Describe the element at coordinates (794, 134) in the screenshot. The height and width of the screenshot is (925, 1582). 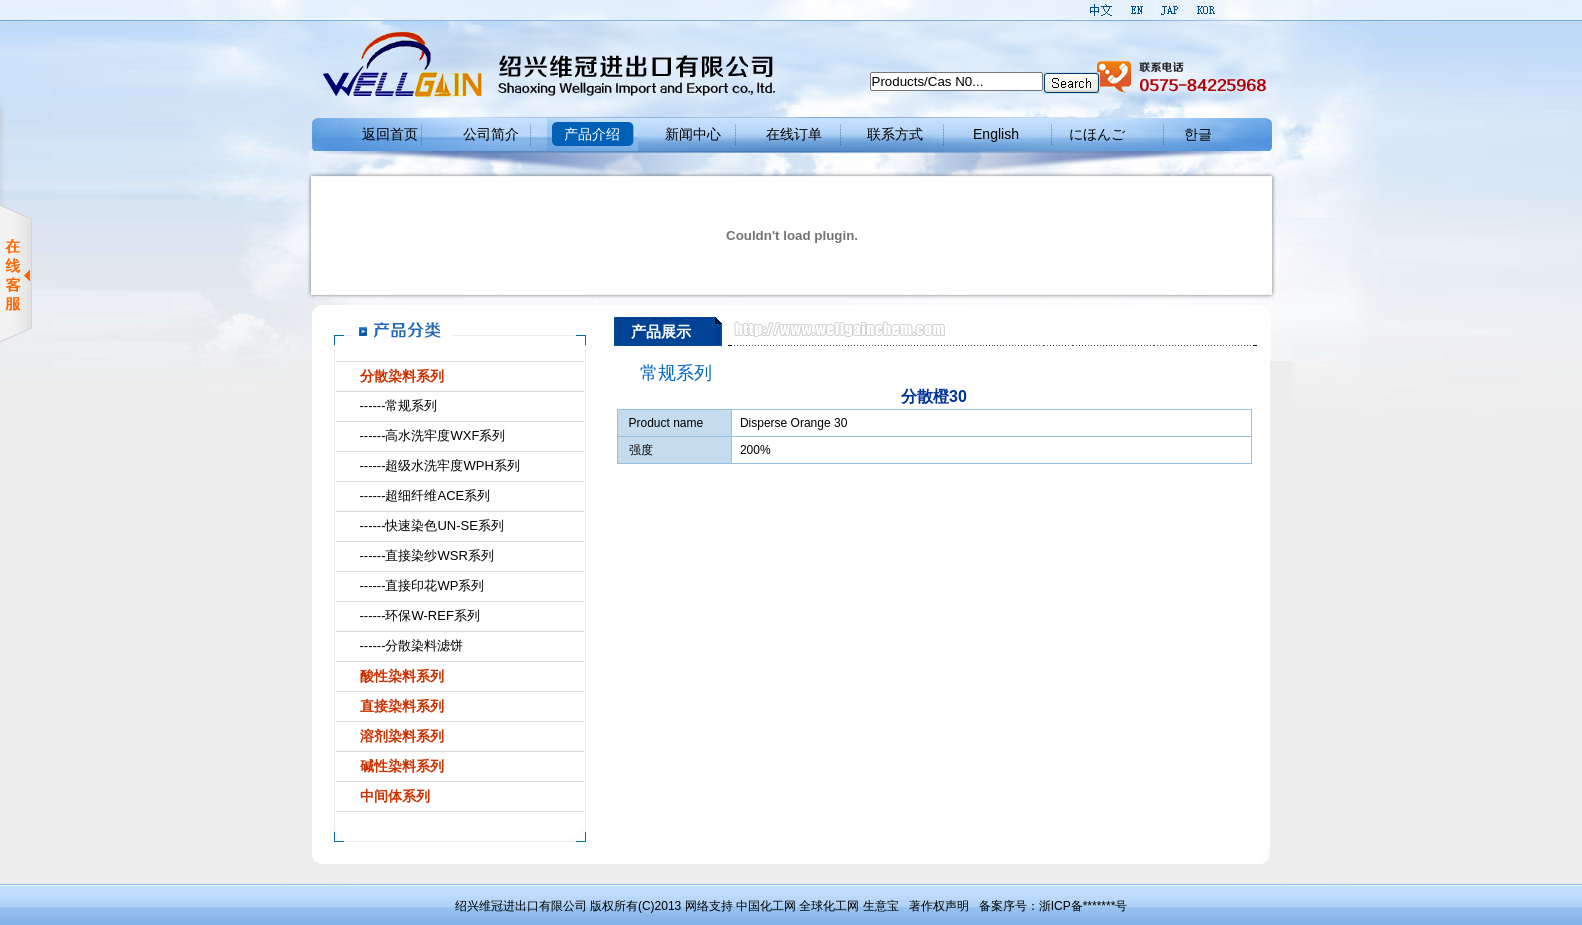
I see `在线订单` at that location.